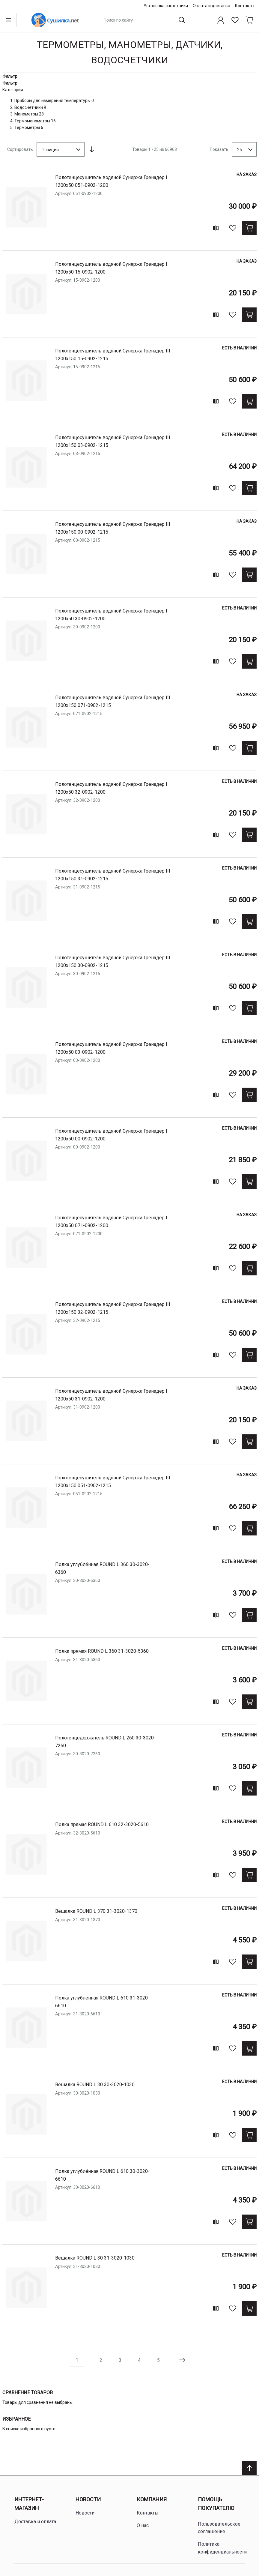  What do you see at coordinates (92, 149) in the screenshot?
I see `[Сортируется по возрастанию. Установить по убыванию]` at bounding box center [92, 149].